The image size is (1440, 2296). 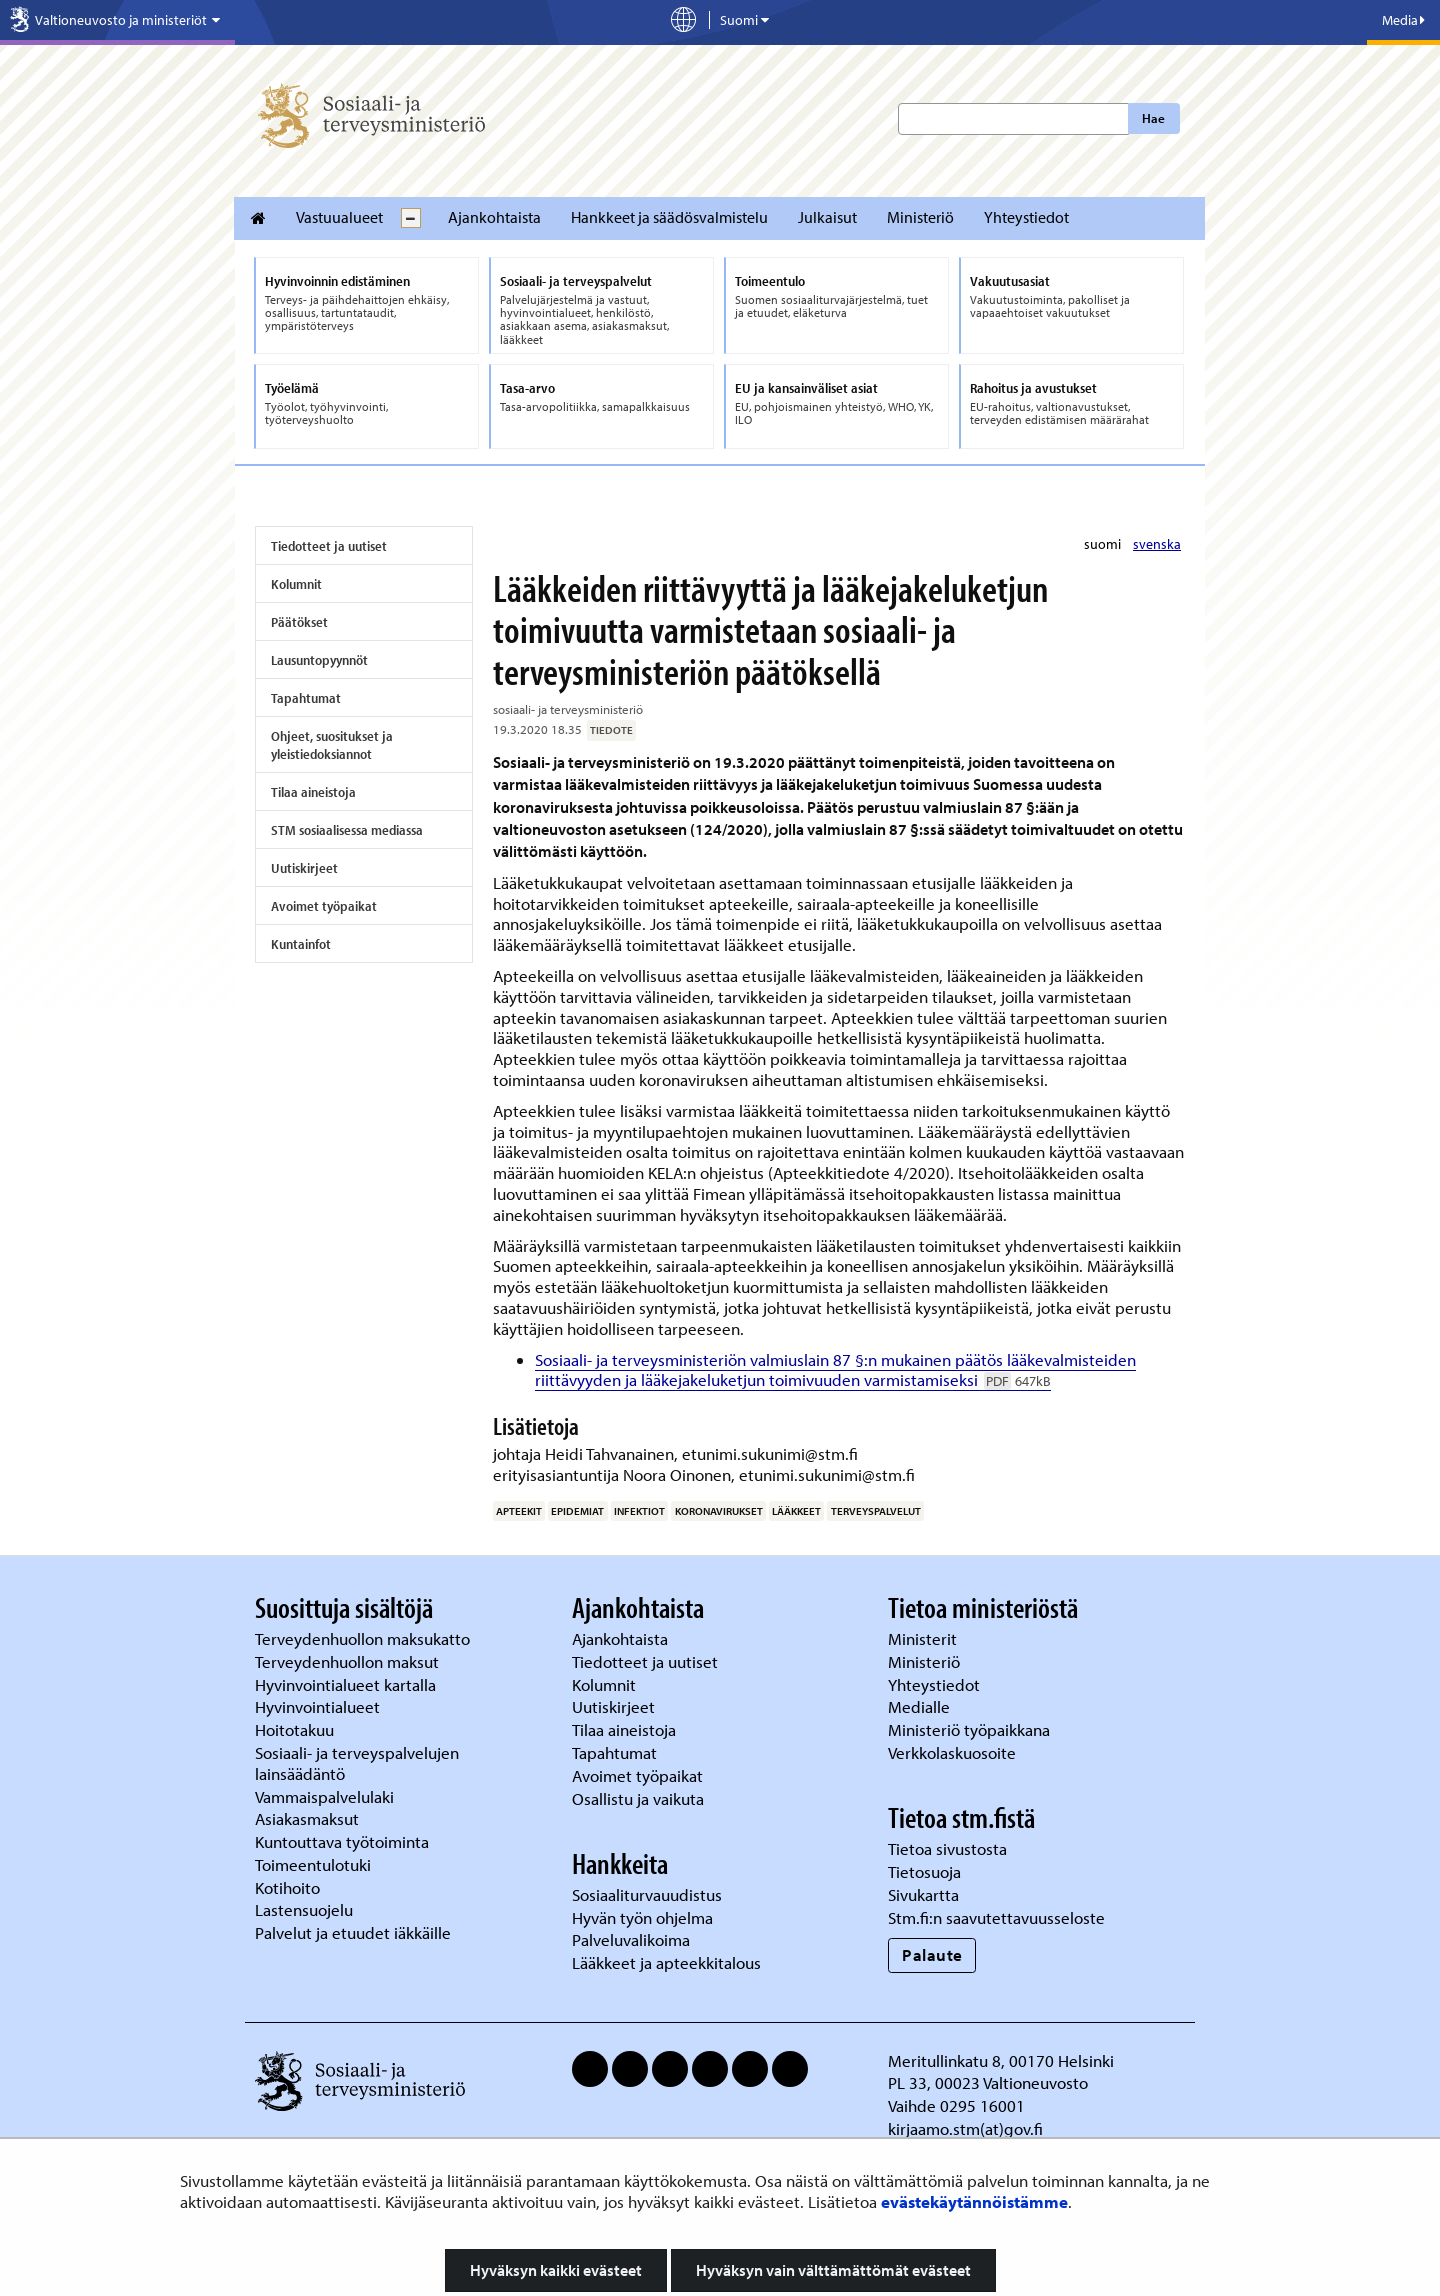 What do you see at coordinates (833, 2270) in the screenshot?
I see `Hyväksyn vain välttämättömät evästeet` at bounding box center [833, 2270].